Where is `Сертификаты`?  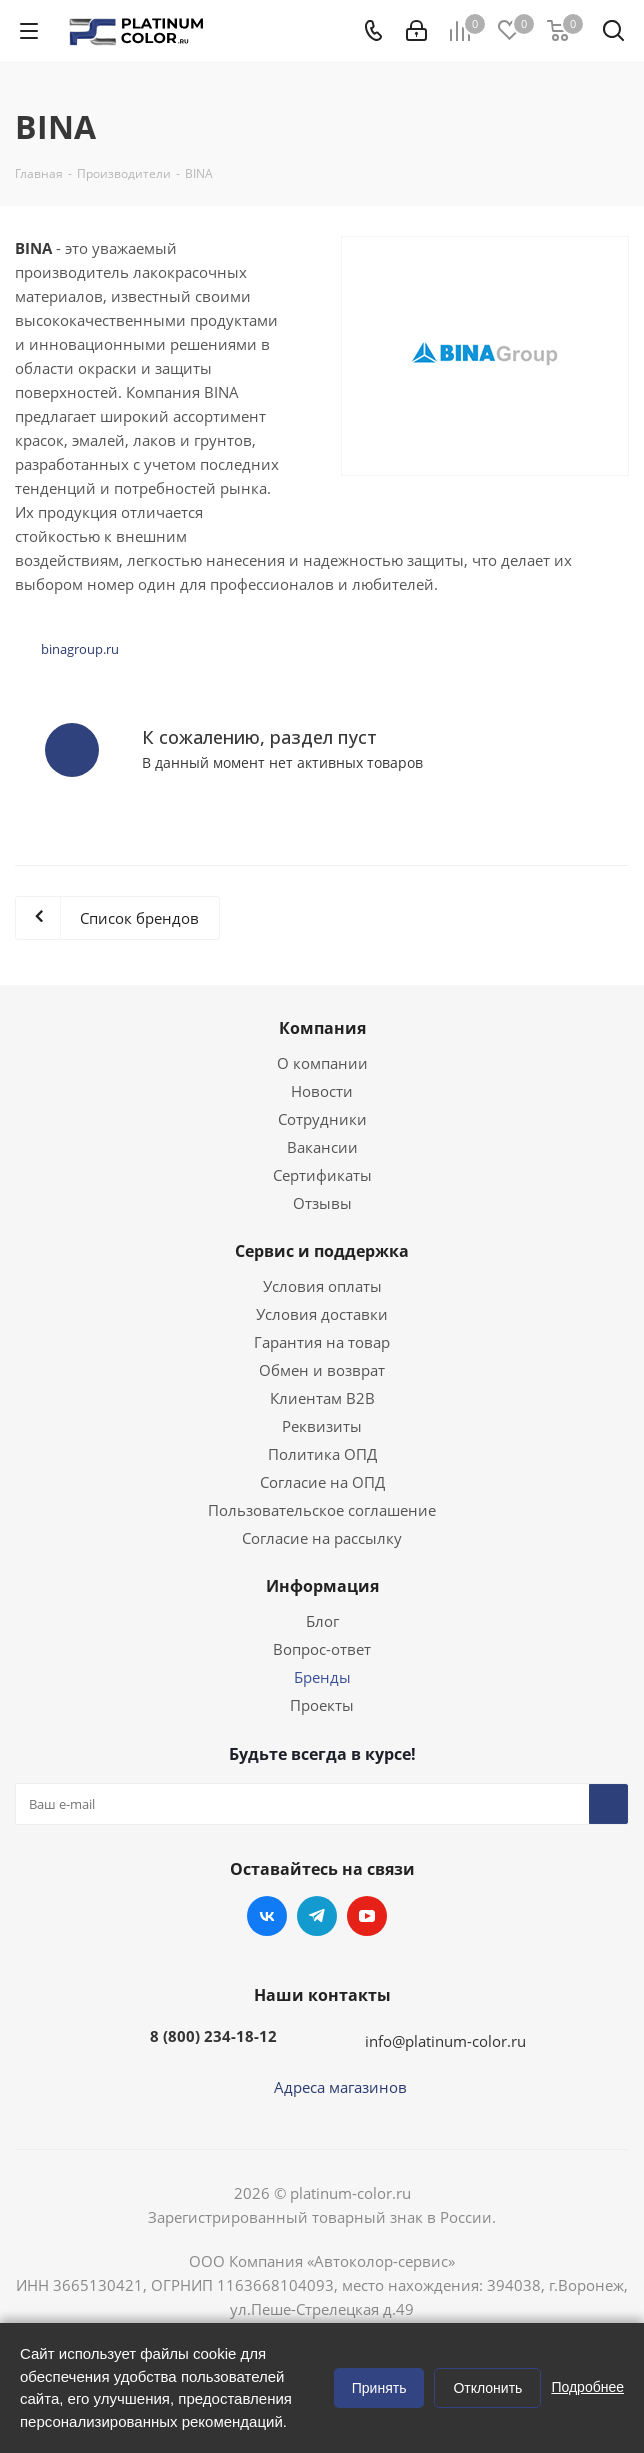 Сертификаты is located at coordinates (322, 1175).